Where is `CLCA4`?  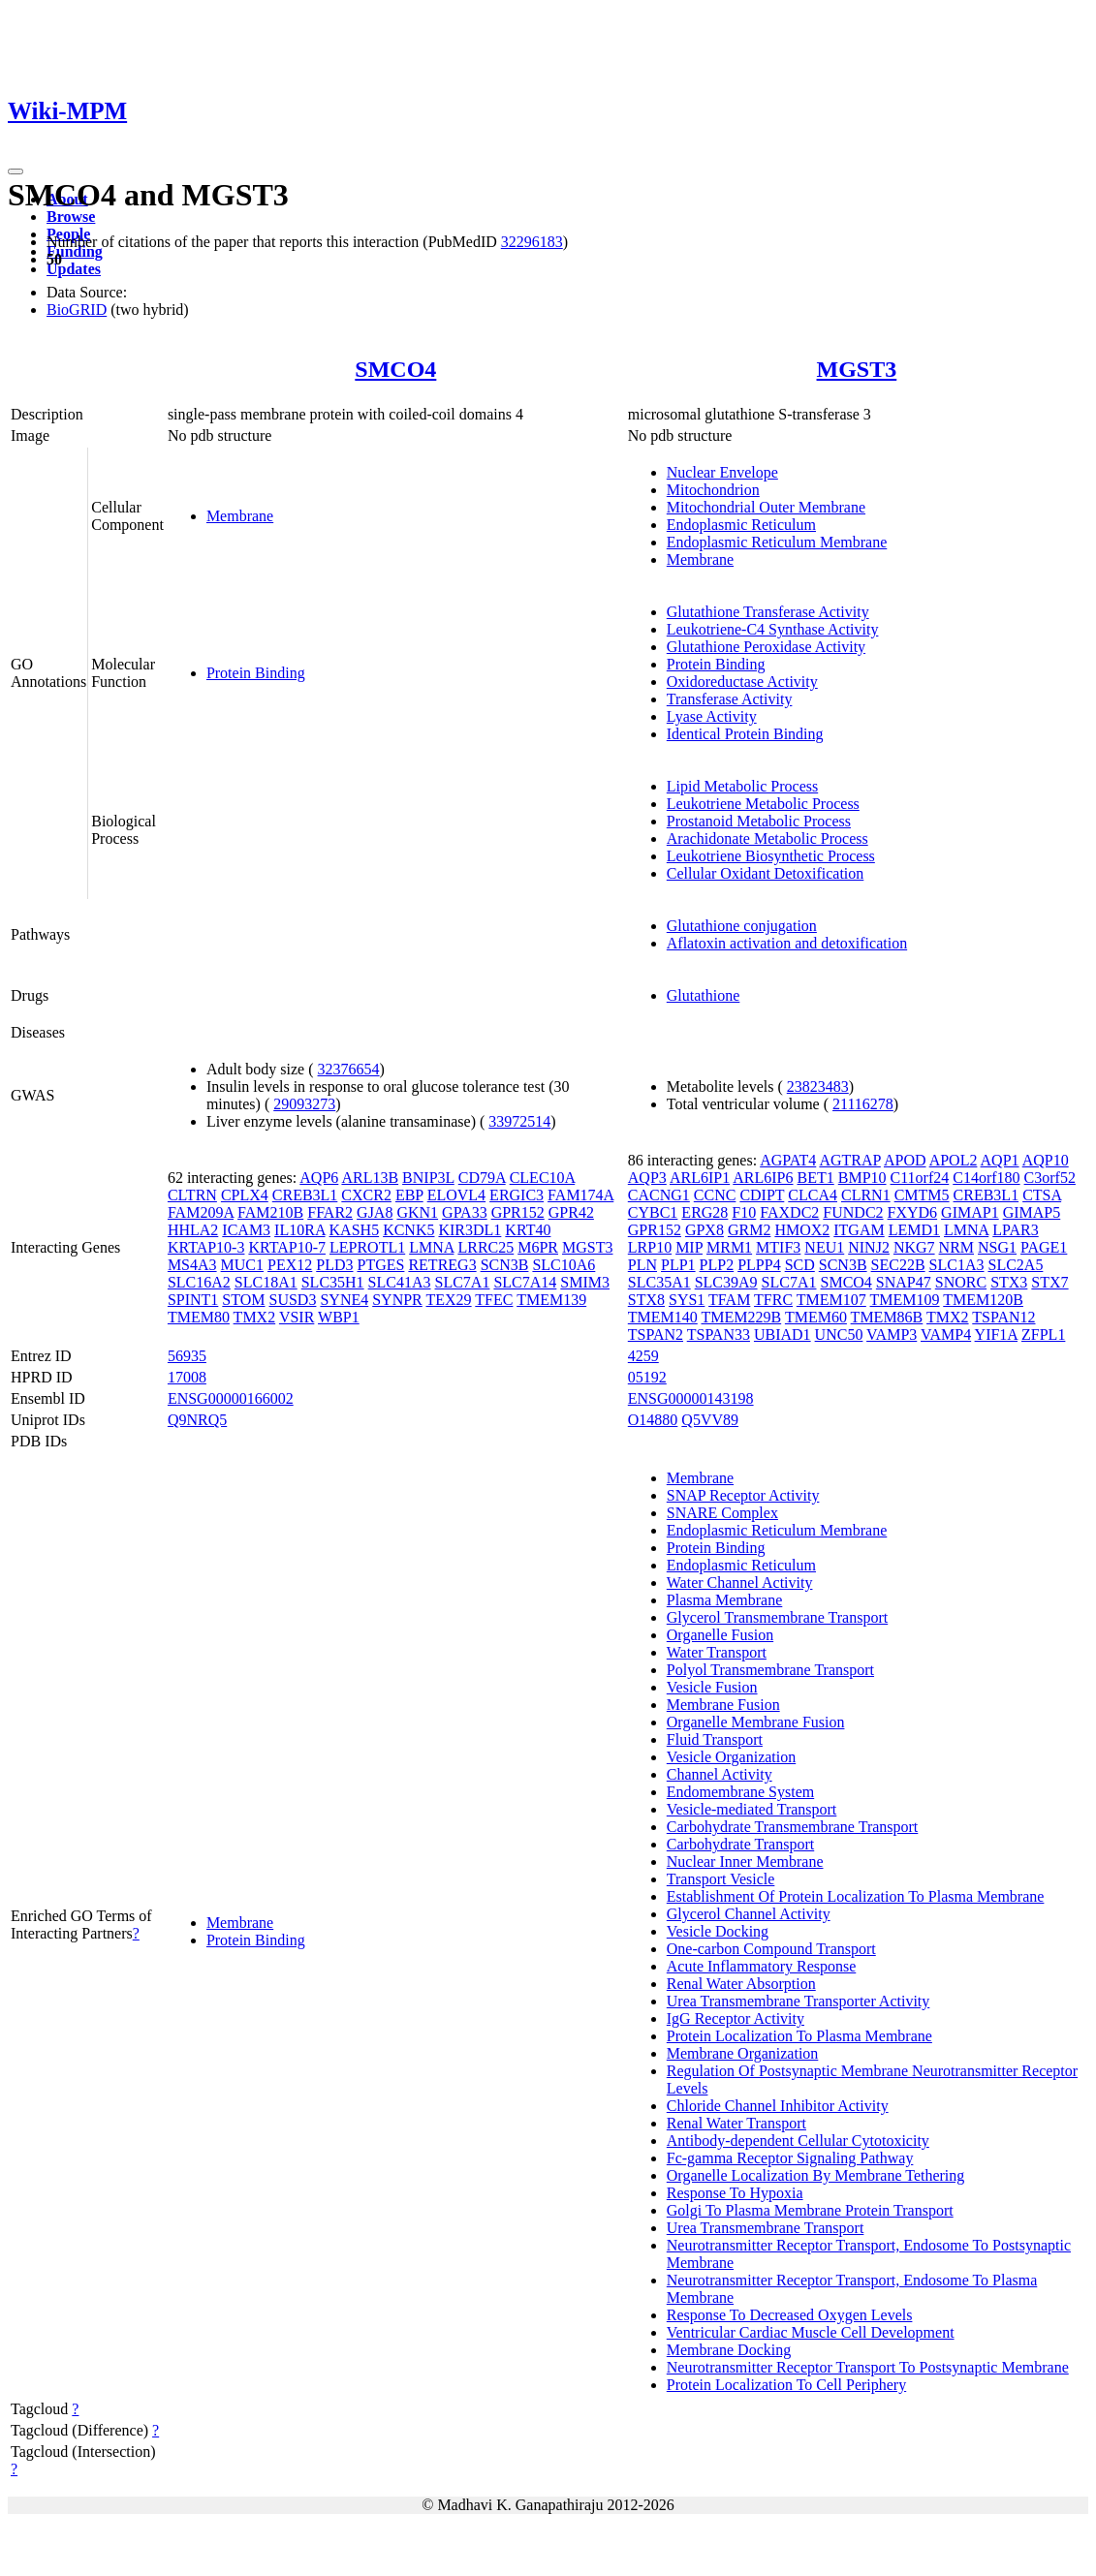 CLCA4 is located at coordinates (812, 1195).